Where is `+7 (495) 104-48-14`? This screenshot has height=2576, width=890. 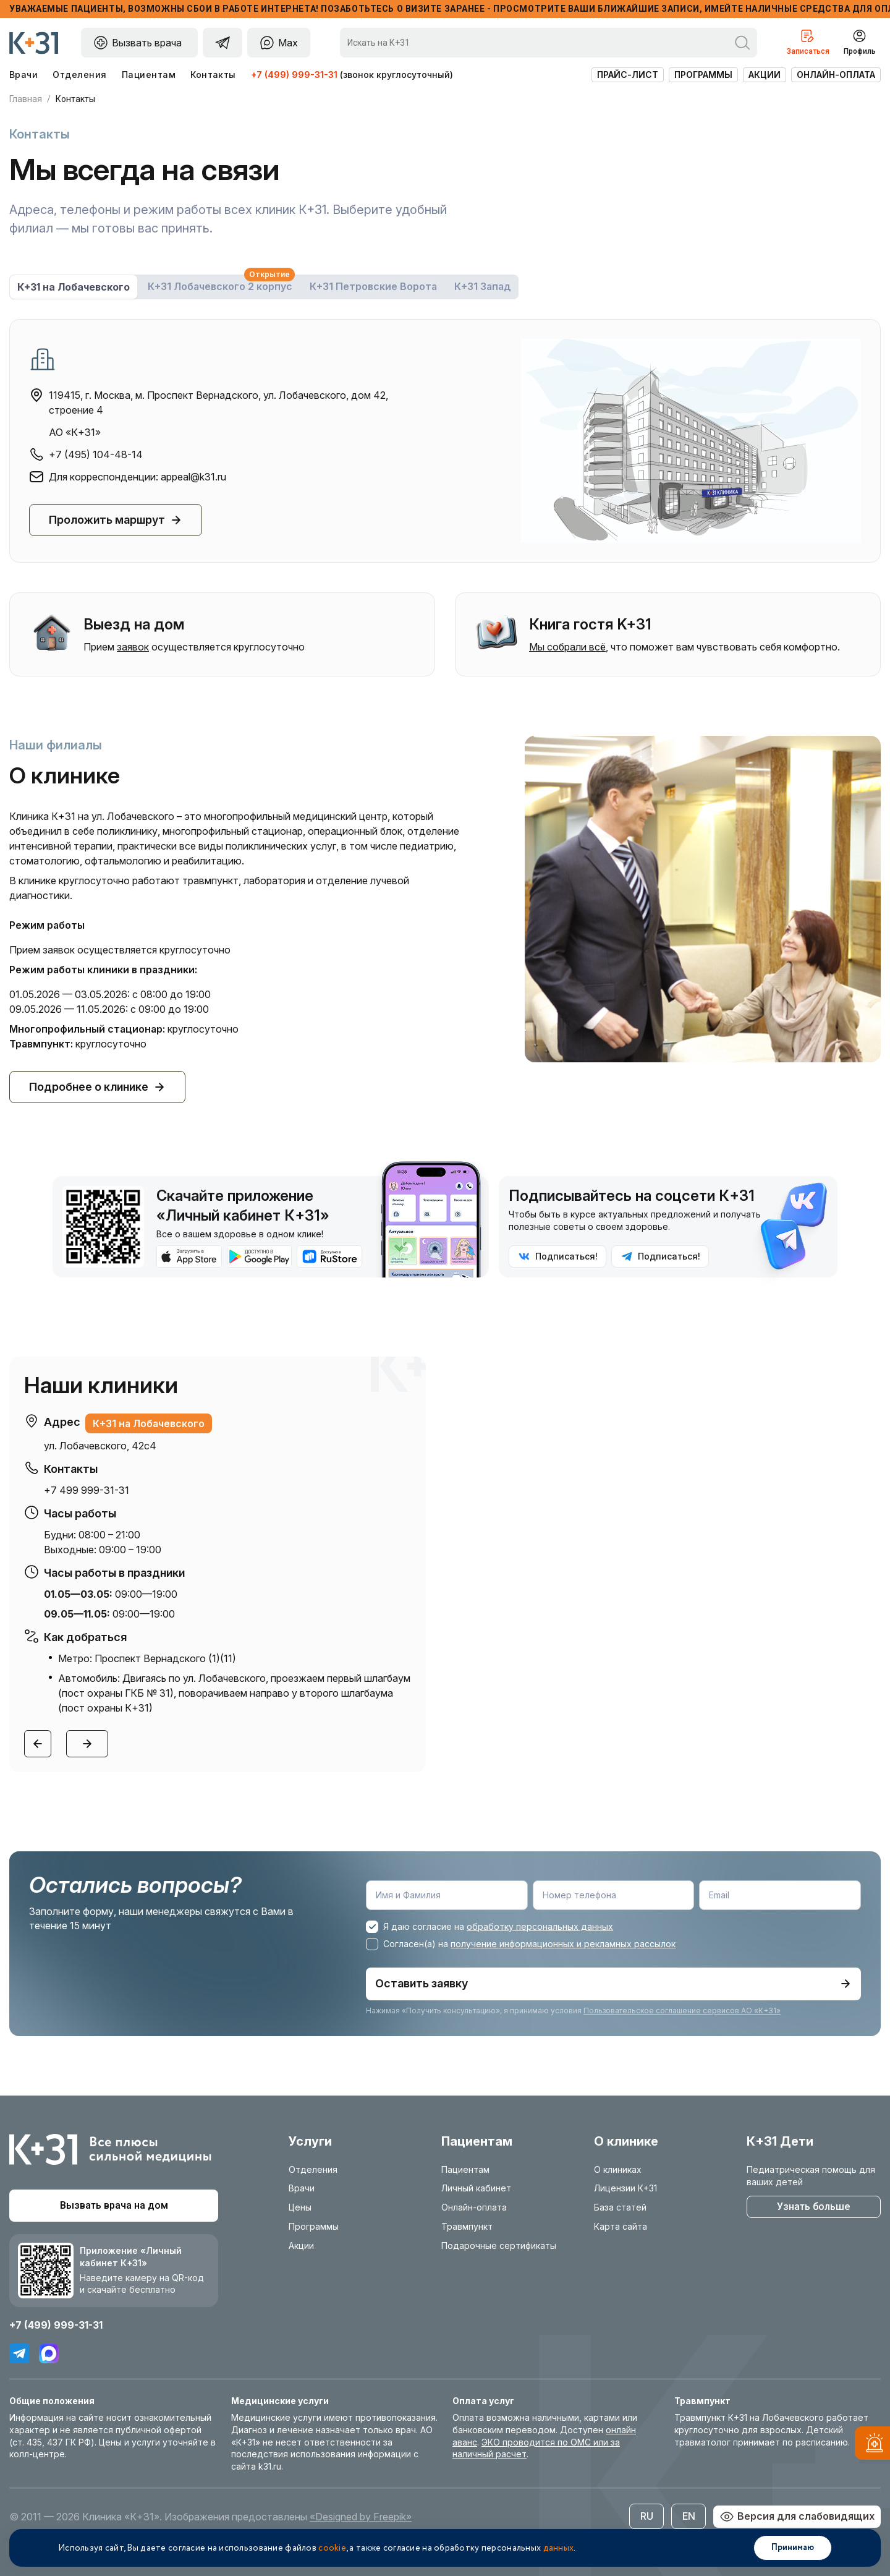 +7 (495) 104-48-14 is located at coordinates (96, 454).